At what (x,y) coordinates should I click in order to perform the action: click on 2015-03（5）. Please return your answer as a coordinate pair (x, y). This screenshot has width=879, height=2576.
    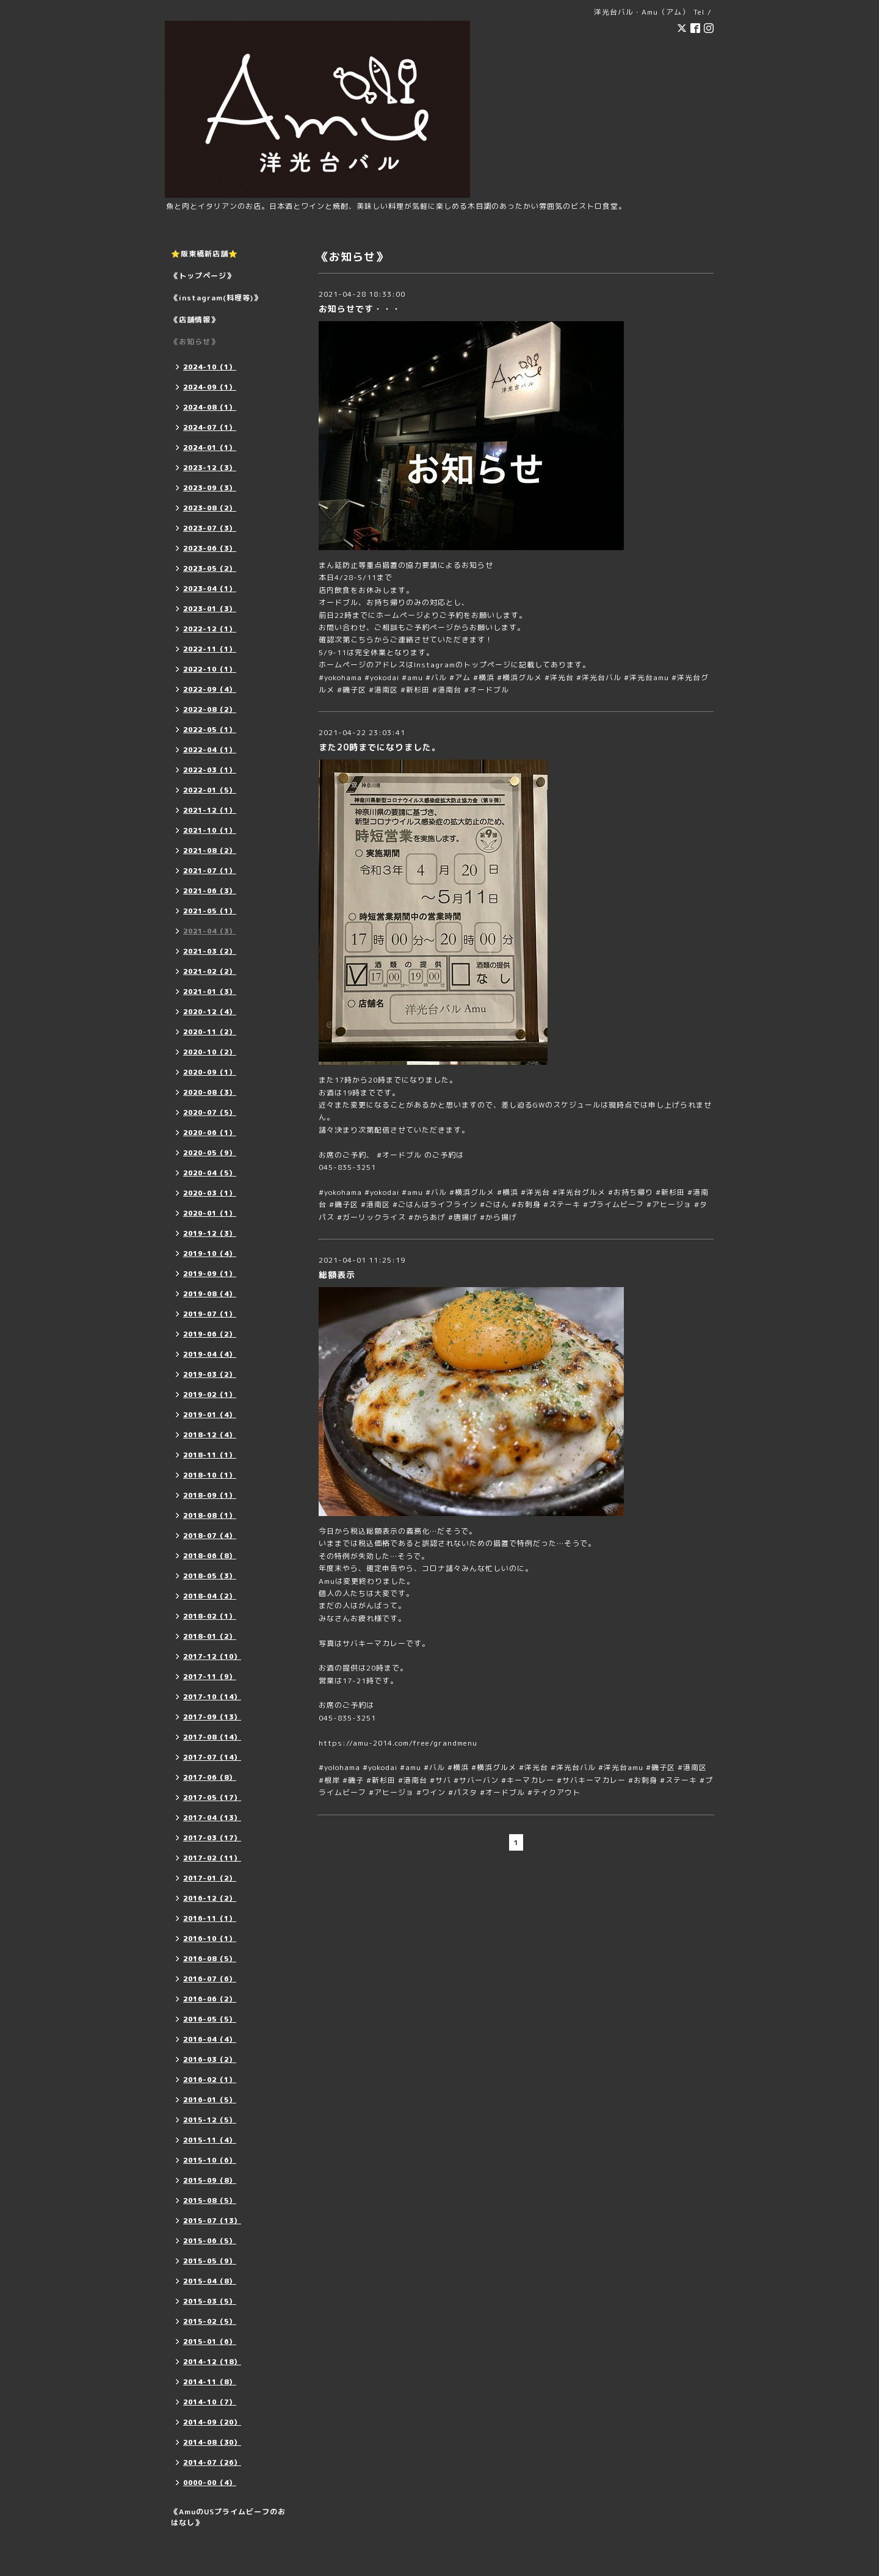
    Looking at the image, I should click on (209, 2301).